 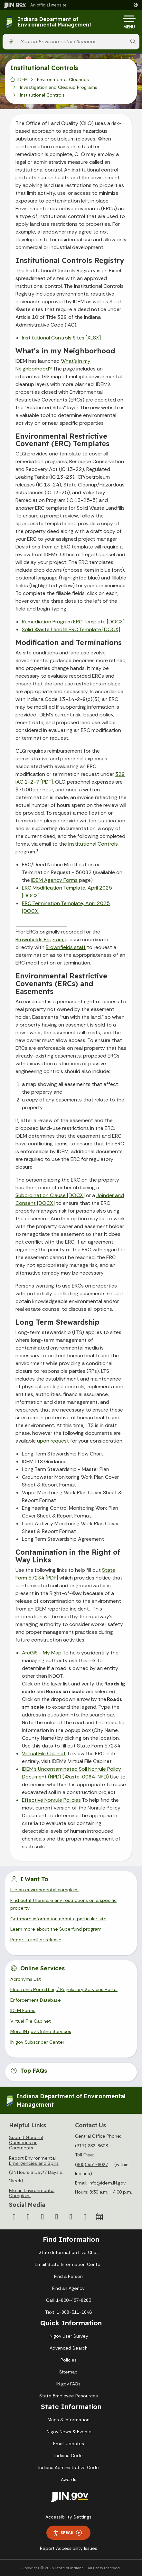 I want to click on Solid Waste Landfill ERC Template [DOCX], so click(x=71, y=629).